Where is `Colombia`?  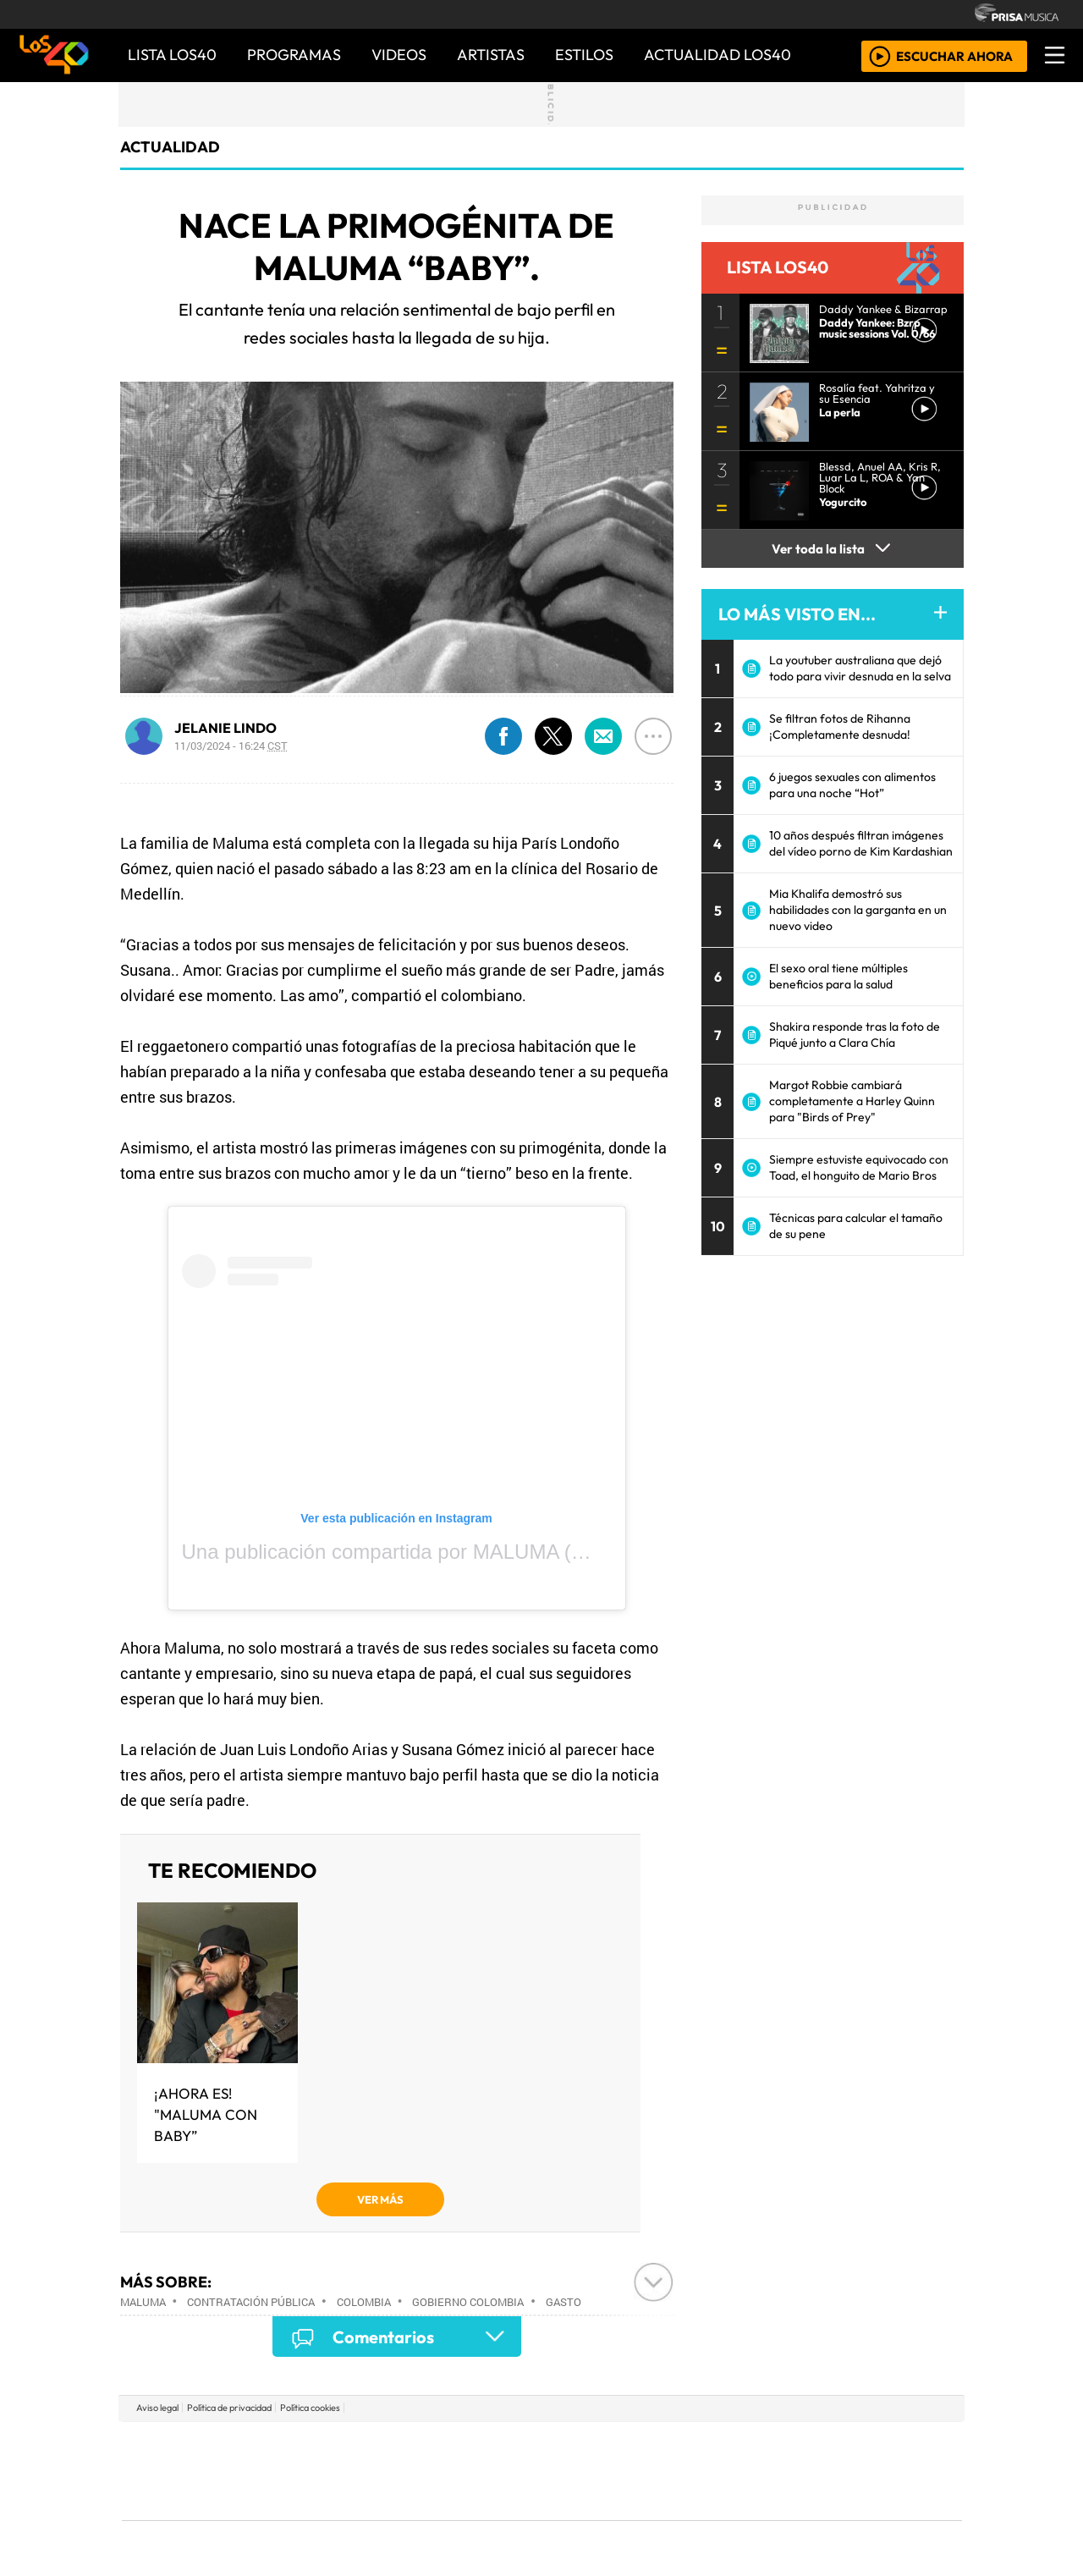 Colombia is located at coordinates (364, 2301).